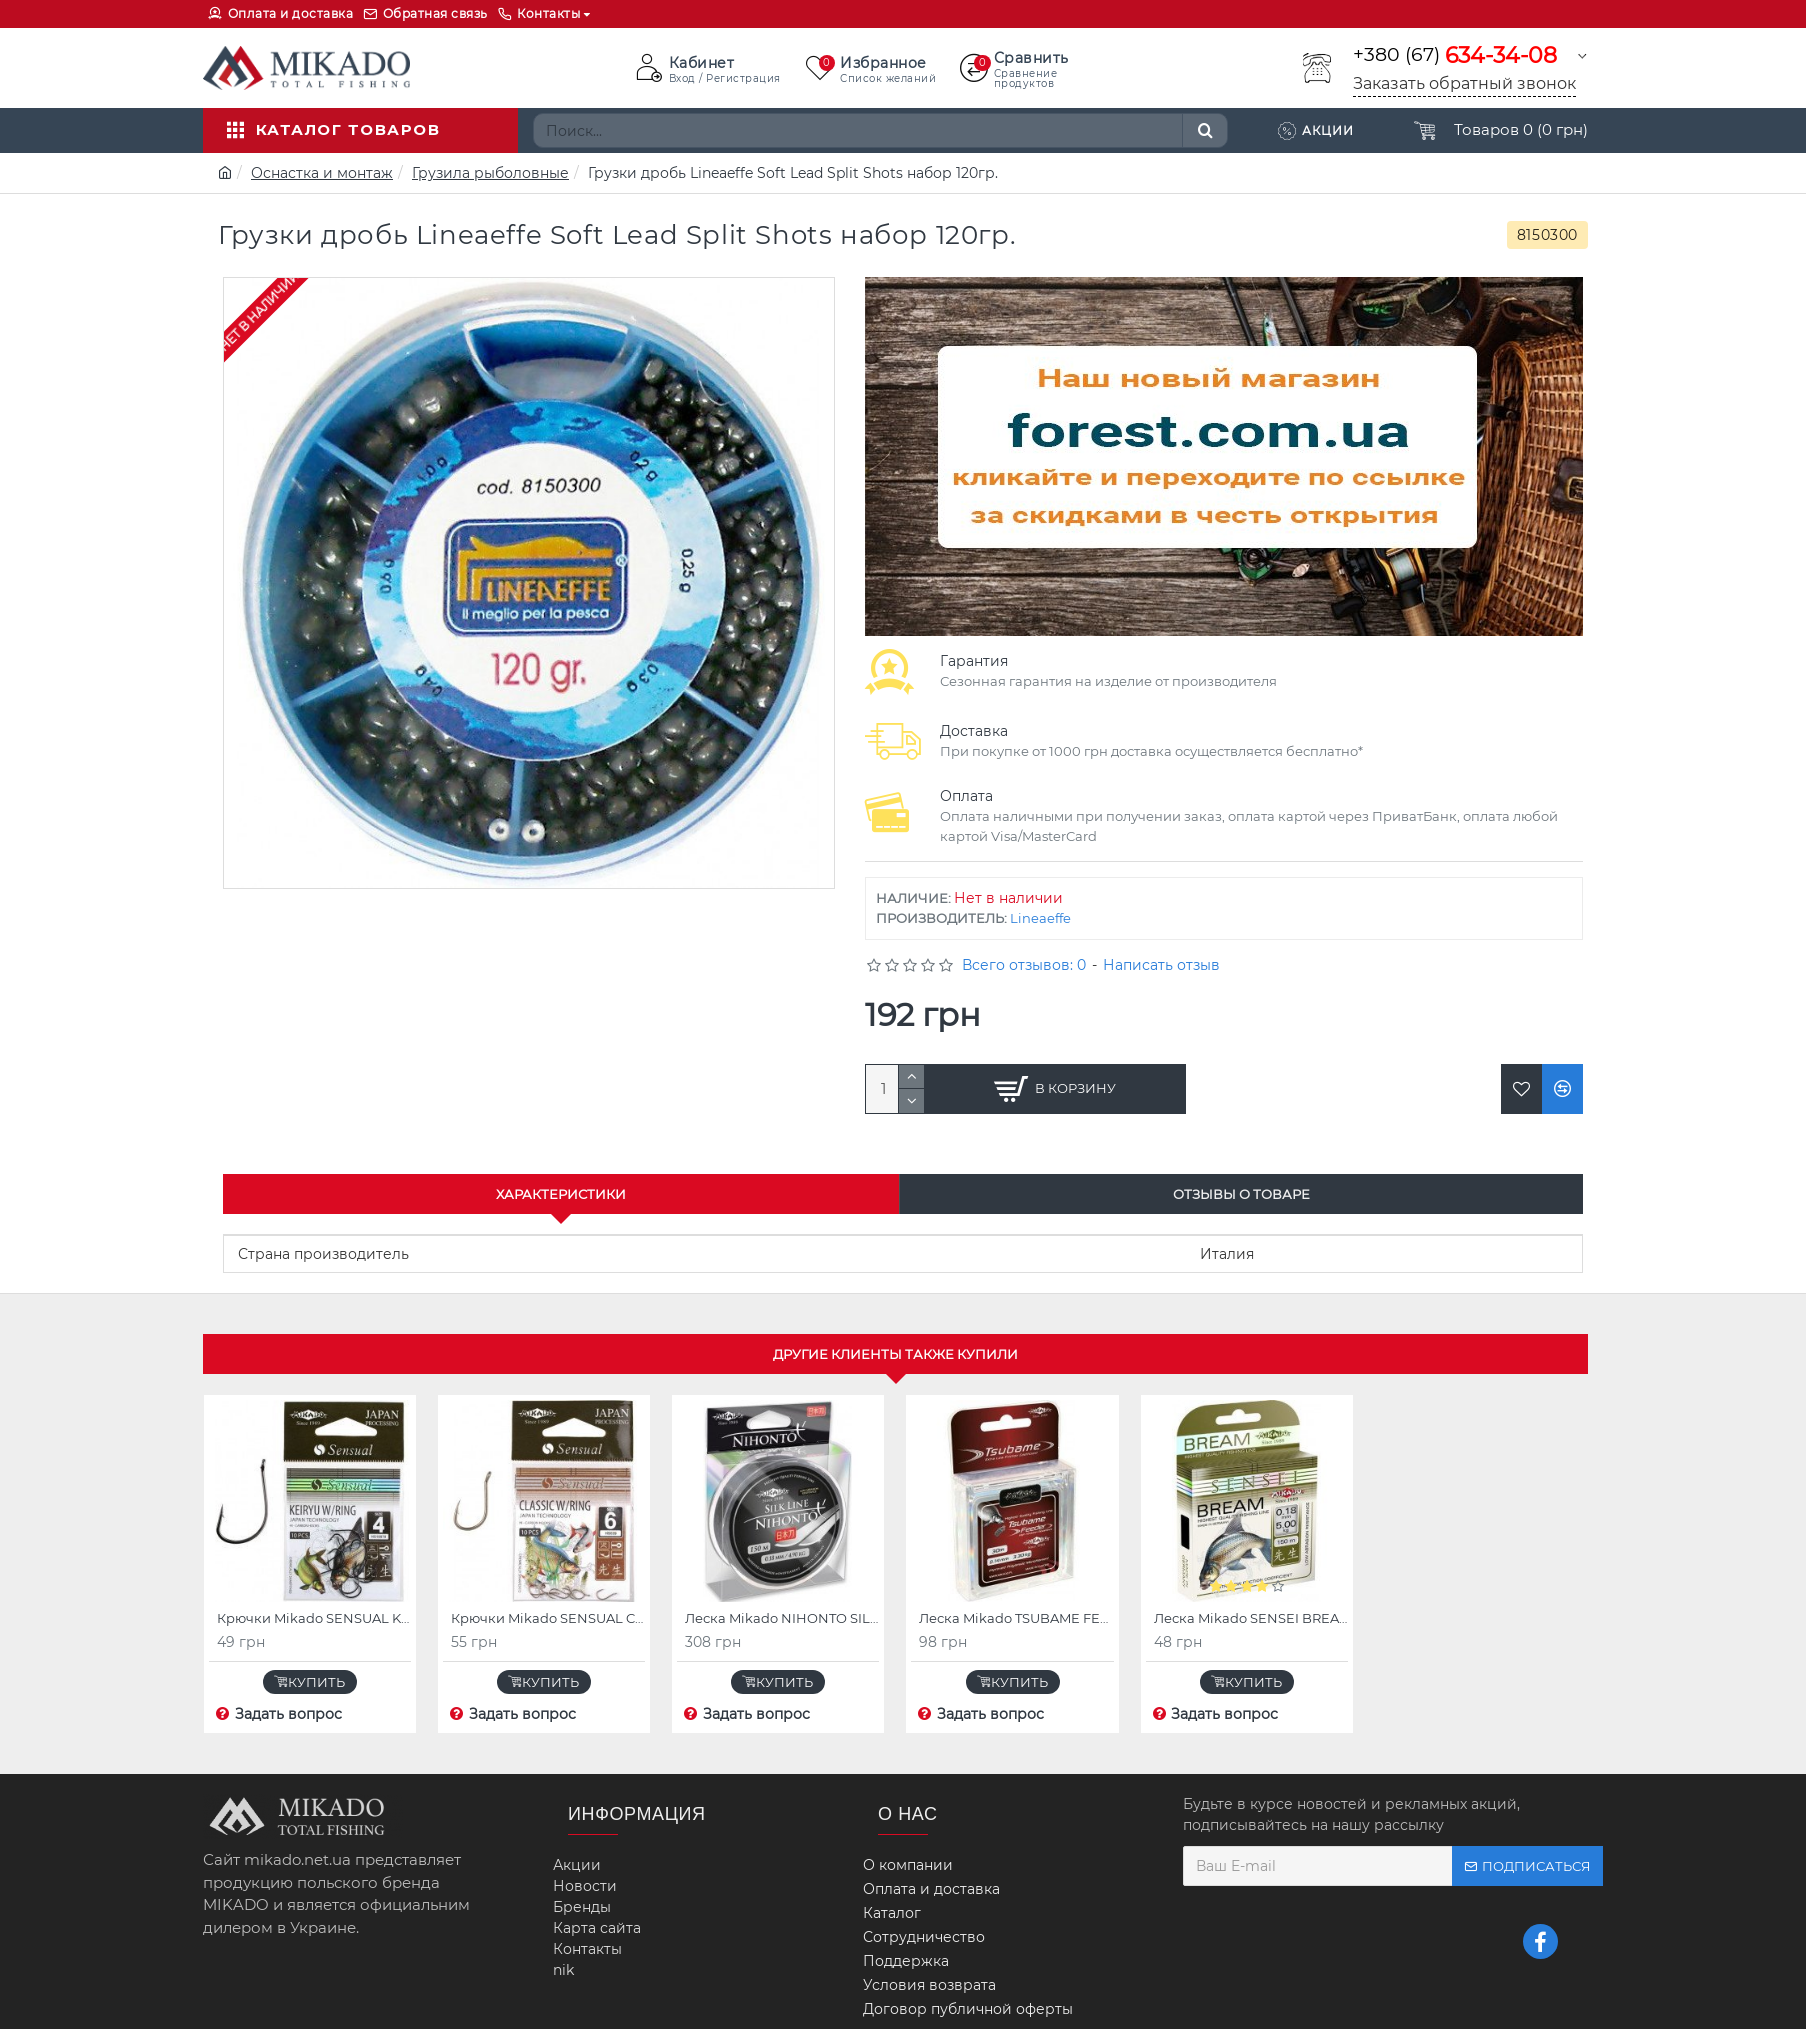  Describe the element at coordinates (895, 1354) in the screenshot. I see `Другие клиенты также купили` at that location.